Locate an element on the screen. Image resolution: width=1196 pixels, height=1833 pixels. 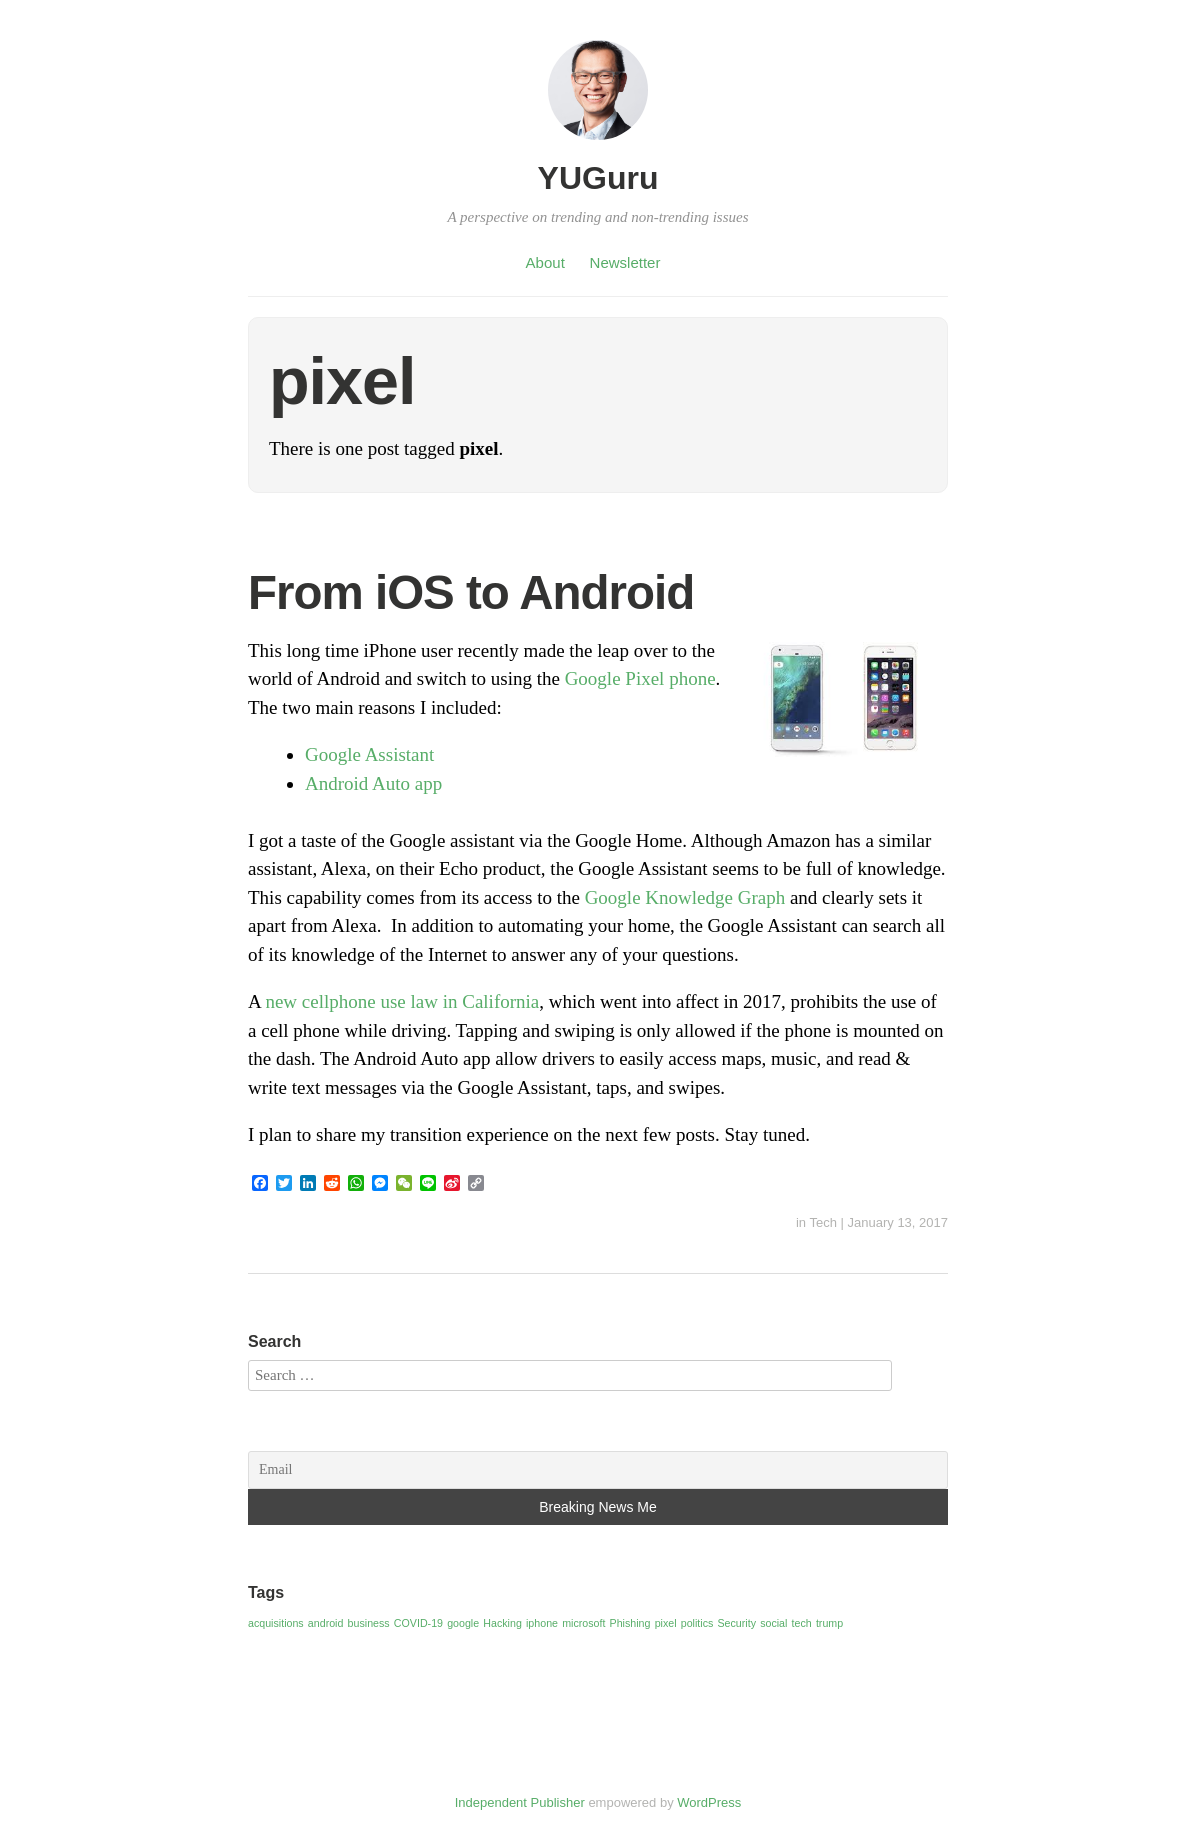
iphone [iphone (1 item)] is located at coordinates (542, 1623).